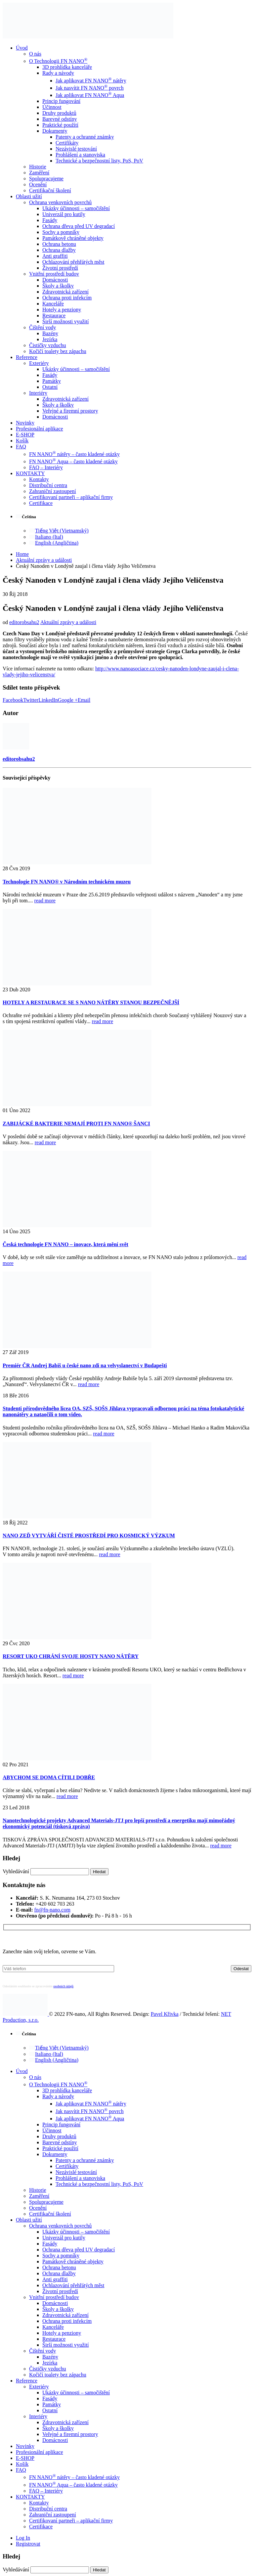 Image resolution: width=254 pixels, height=2576 pixels. What do you see at coordinates (59, 119) in the screenshot?
I see `Barevné odstíny` at bounding box center [59, 119].